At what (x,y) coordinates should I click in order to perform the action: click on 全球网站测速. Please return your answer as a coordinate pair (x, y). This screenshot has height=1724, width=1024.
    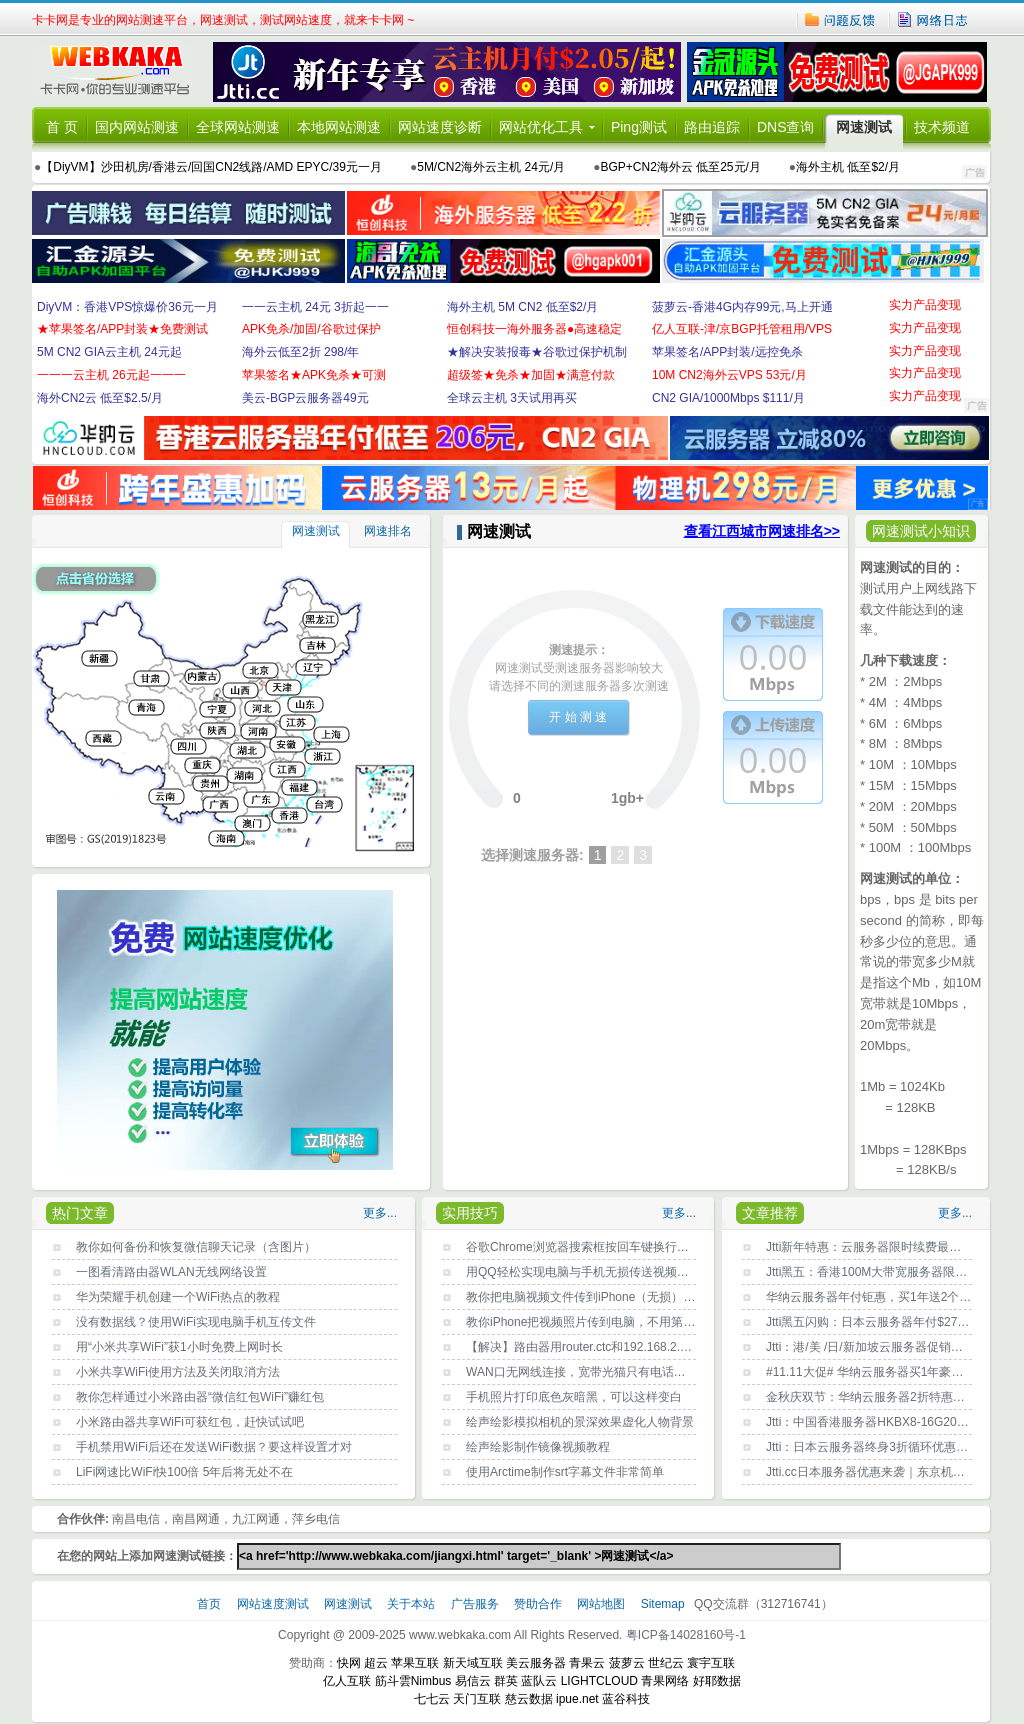
    Looking at the image, I should click on (238, 127).